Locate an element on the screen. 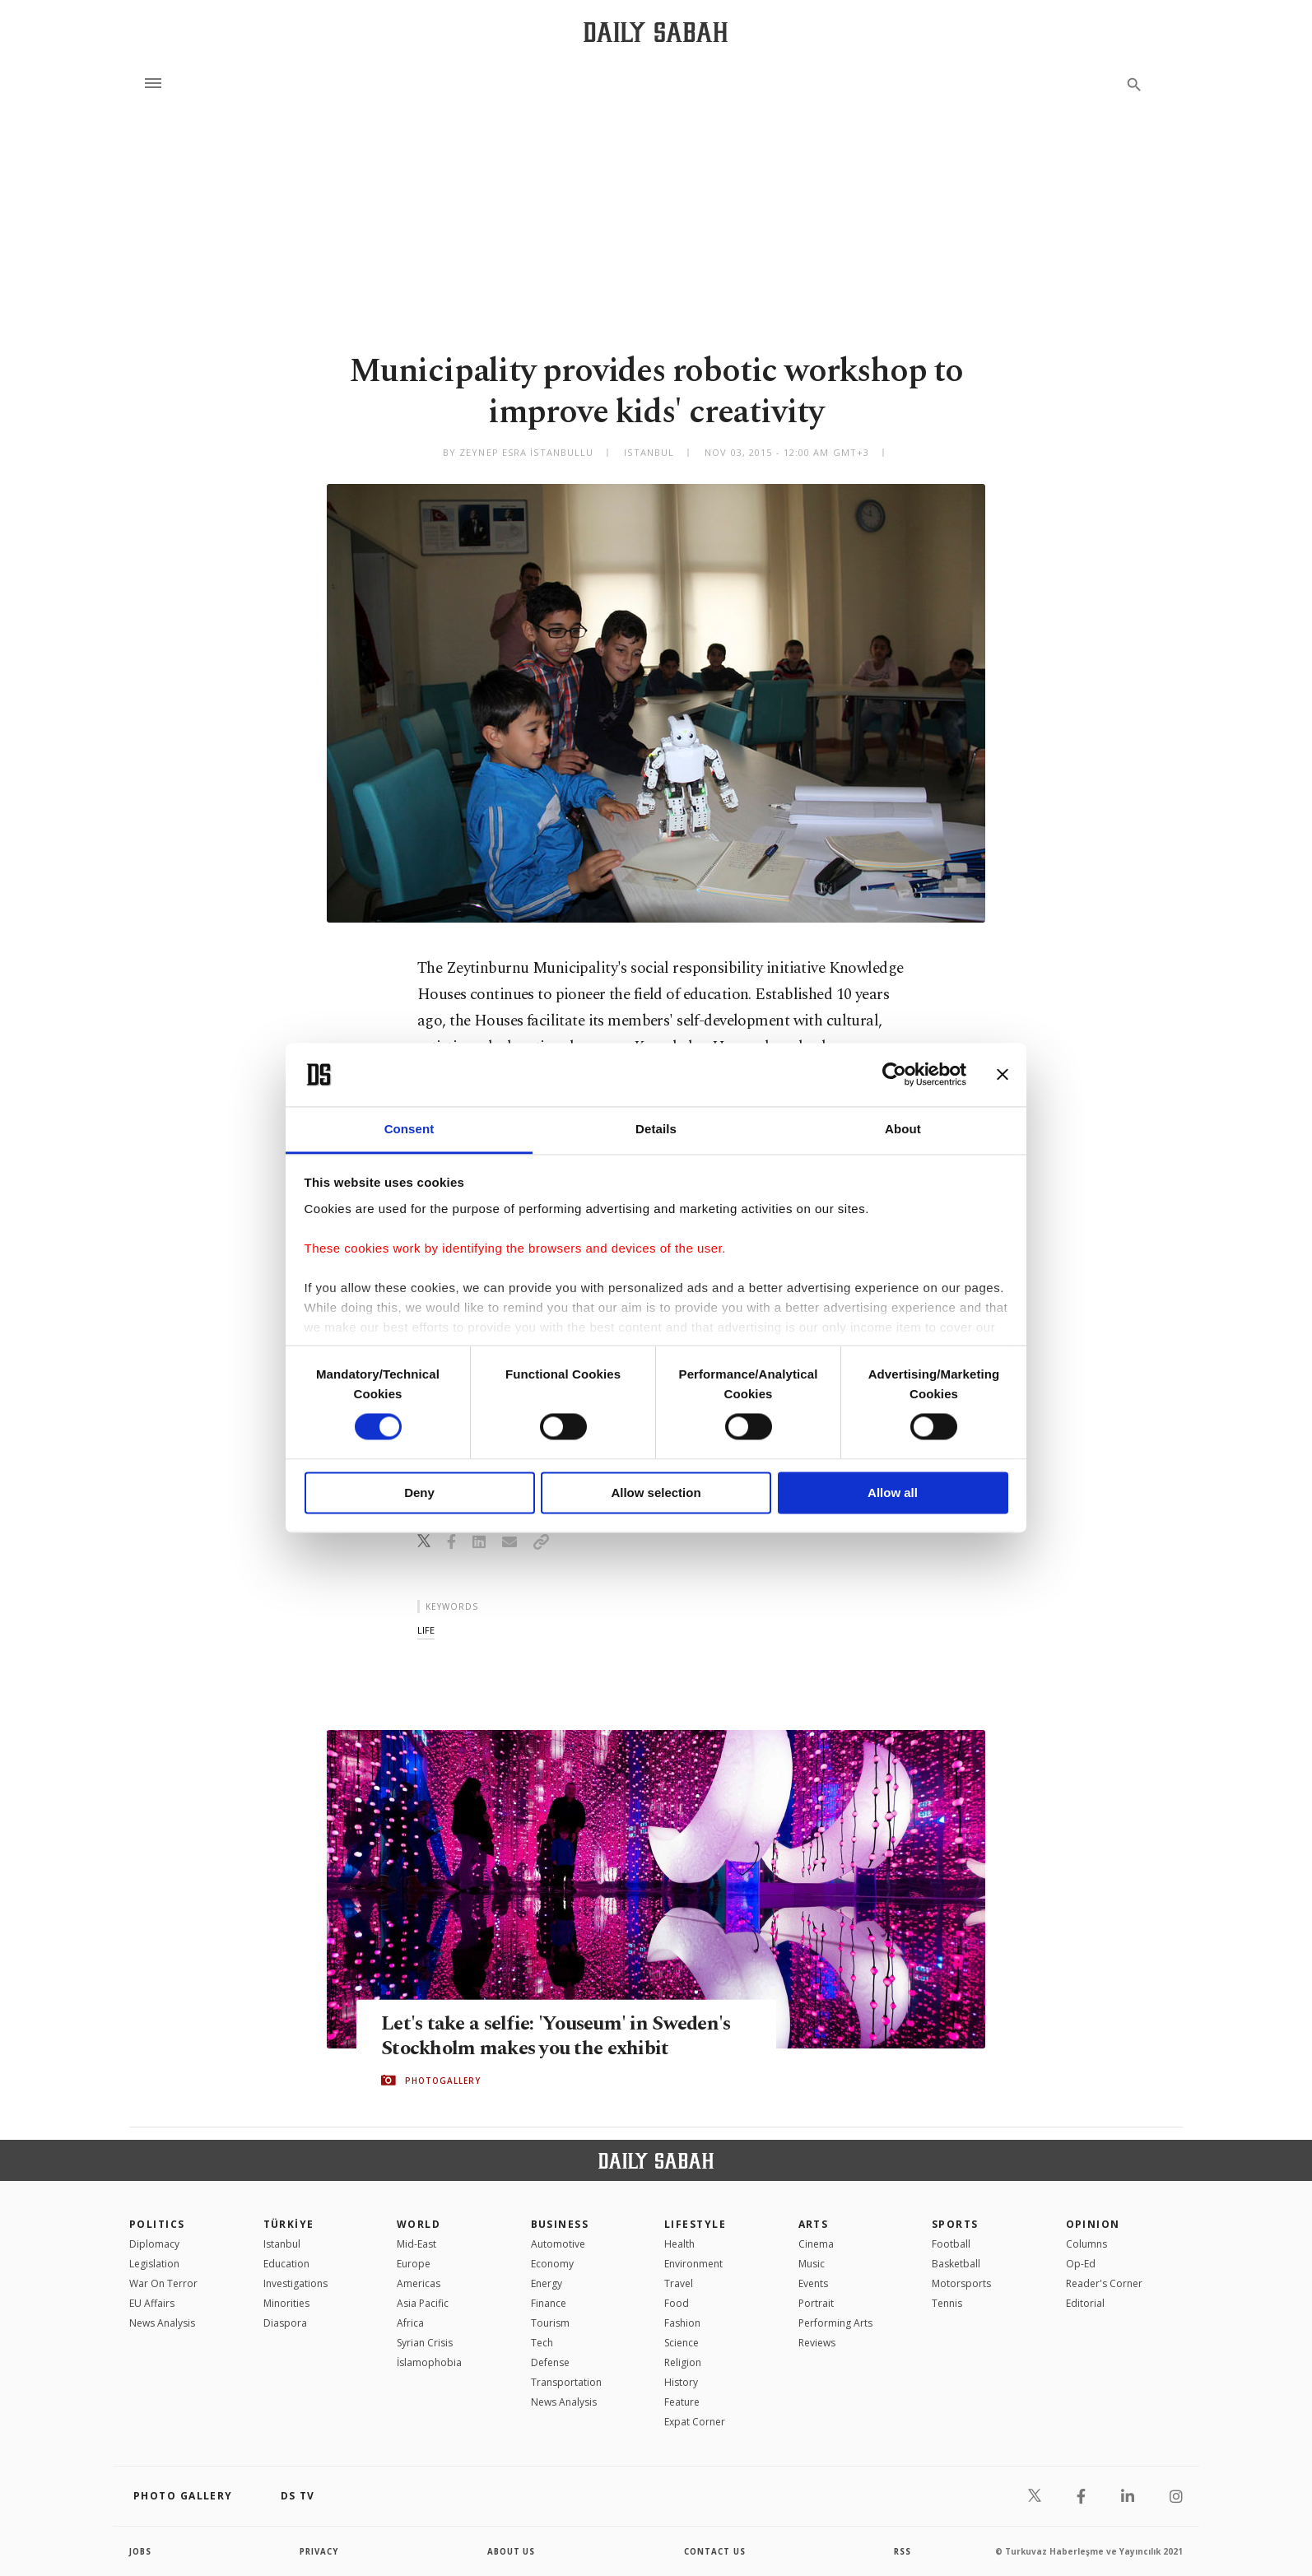  privacy is located at coordinates (320, 2551).